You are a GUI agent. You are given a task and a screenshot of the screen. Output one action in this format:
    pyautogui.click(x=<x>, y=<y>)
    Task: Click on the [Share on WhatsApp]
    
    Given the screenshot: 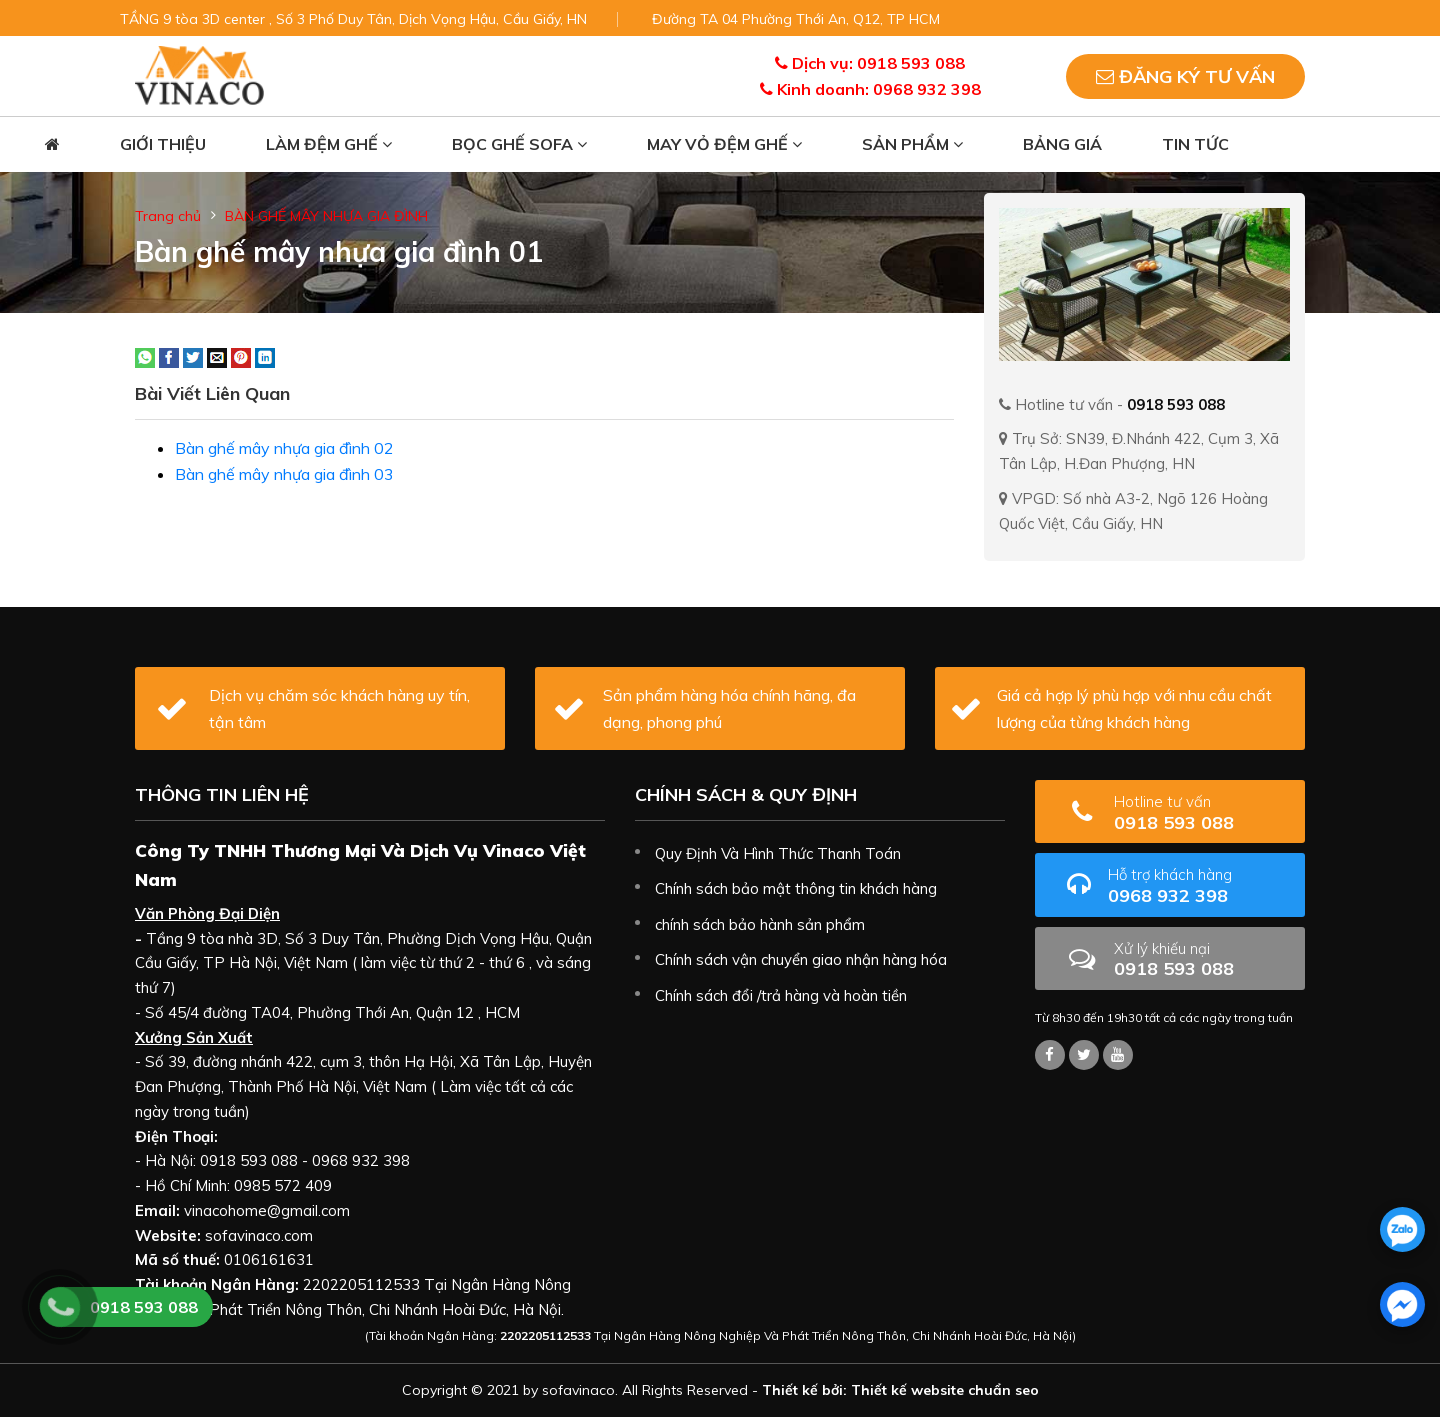 What is the action you would take?
    pyautogui.click(x=145, y=356)
    